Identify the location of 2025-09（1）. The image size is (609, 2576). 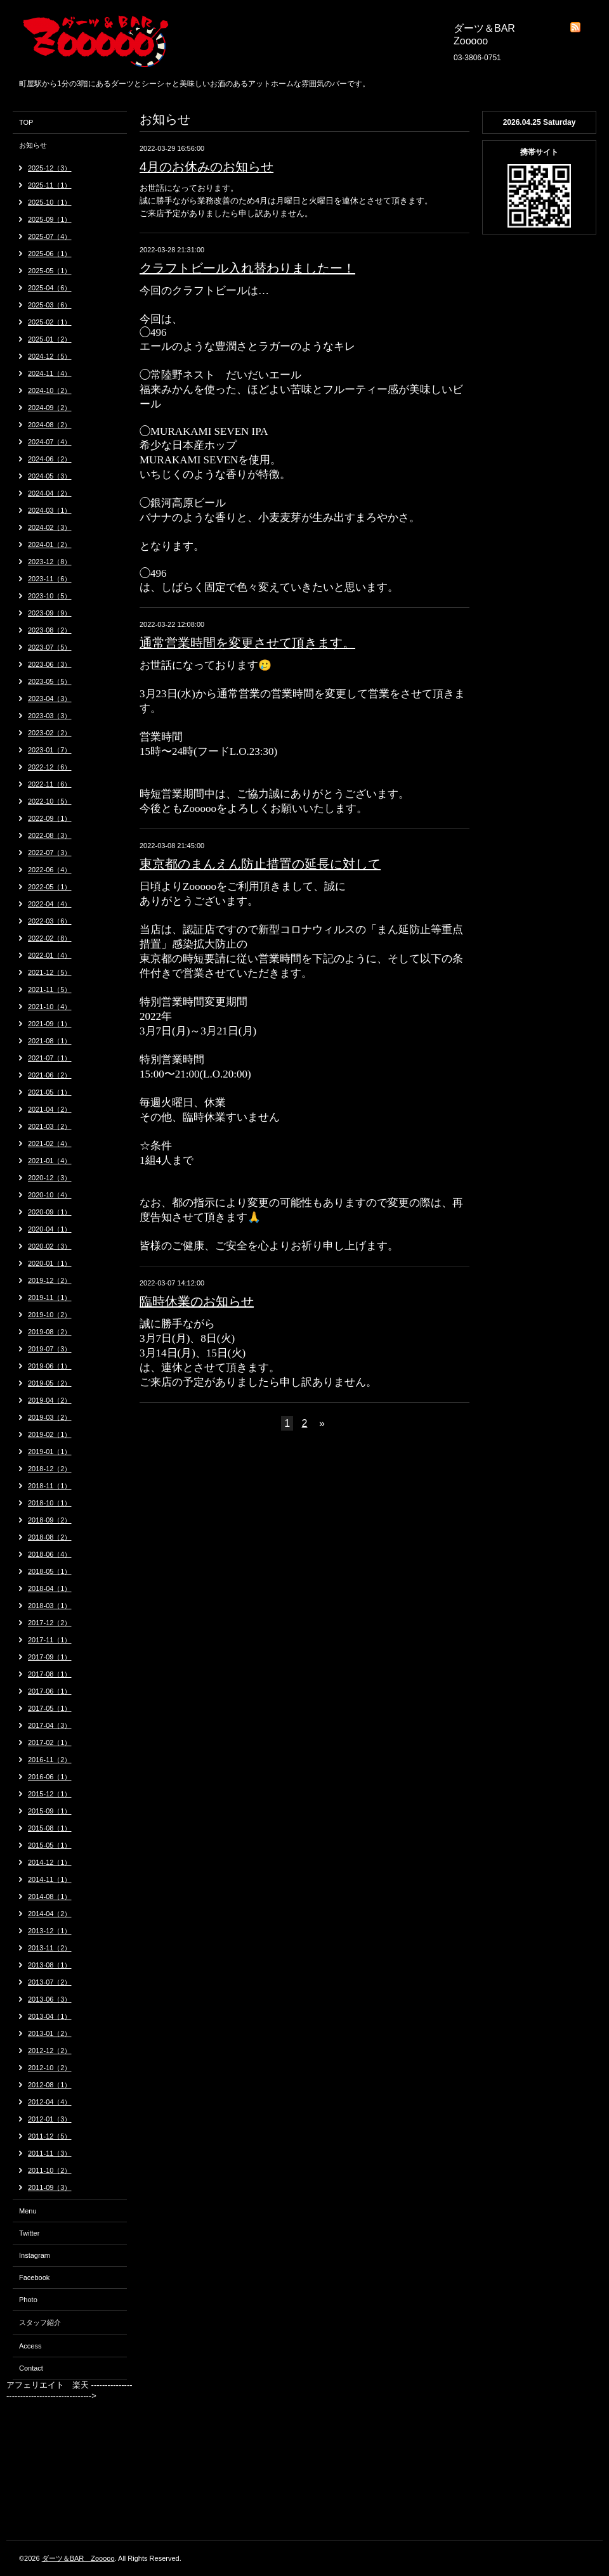
(50, 219).